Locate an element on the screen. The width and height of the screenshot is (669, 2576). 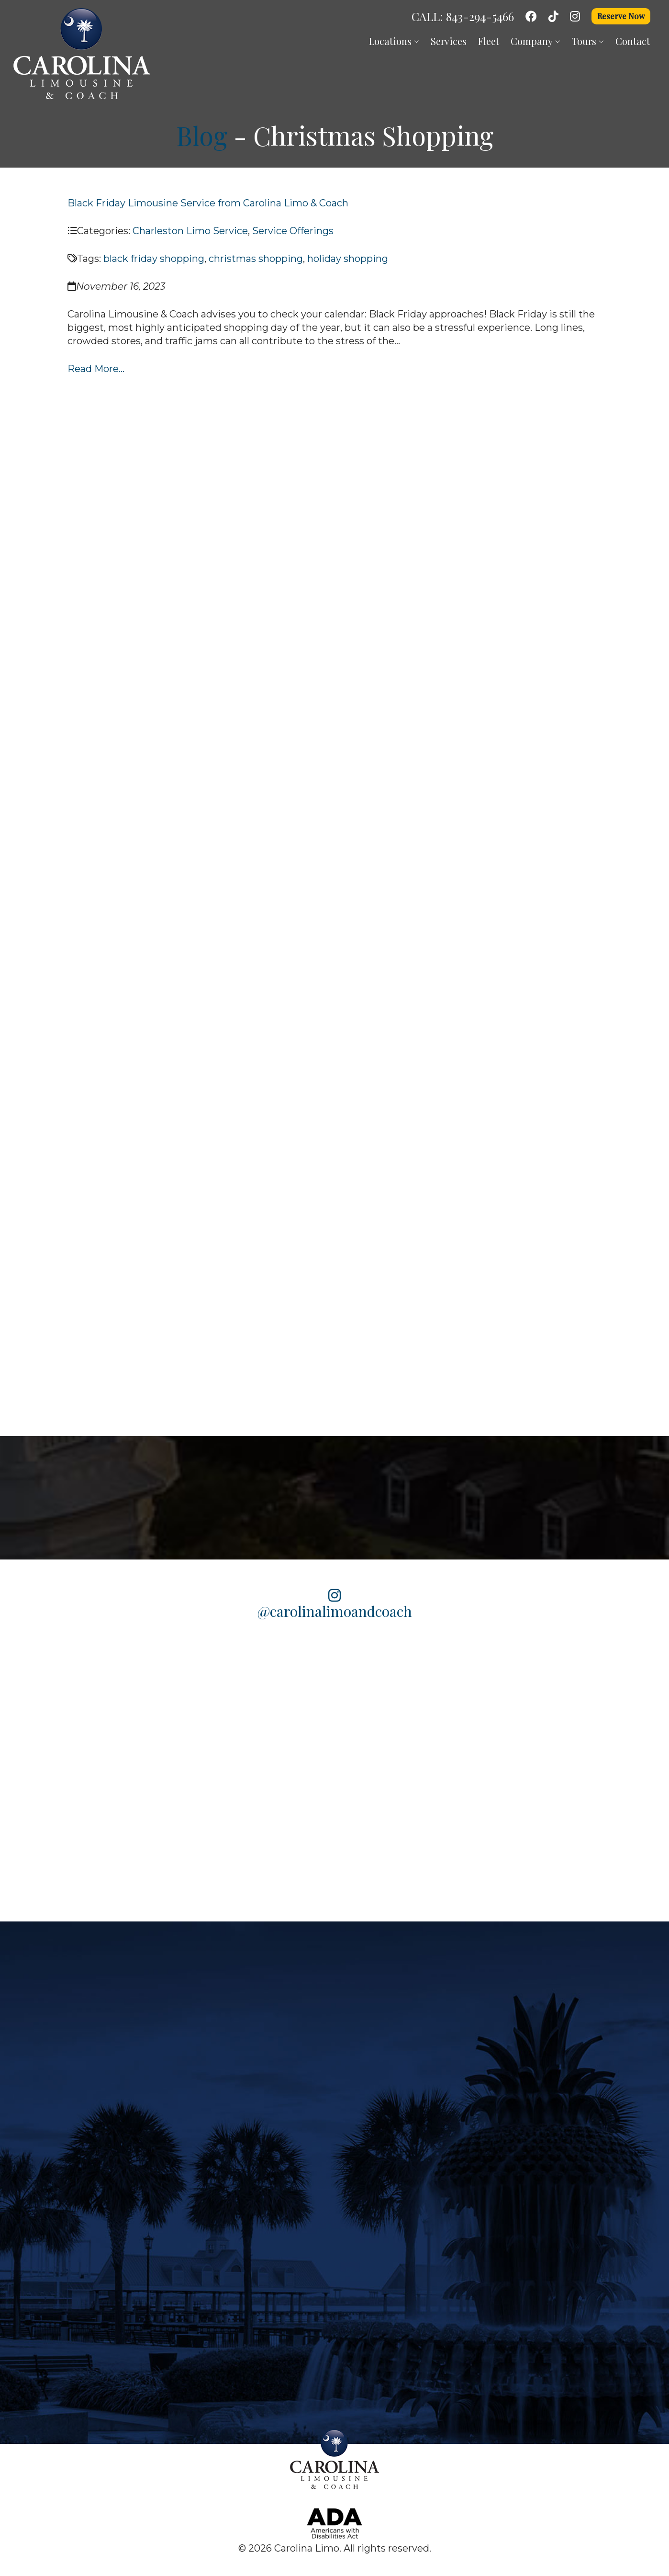
black friday shopping is located at coordinates (153, 258).